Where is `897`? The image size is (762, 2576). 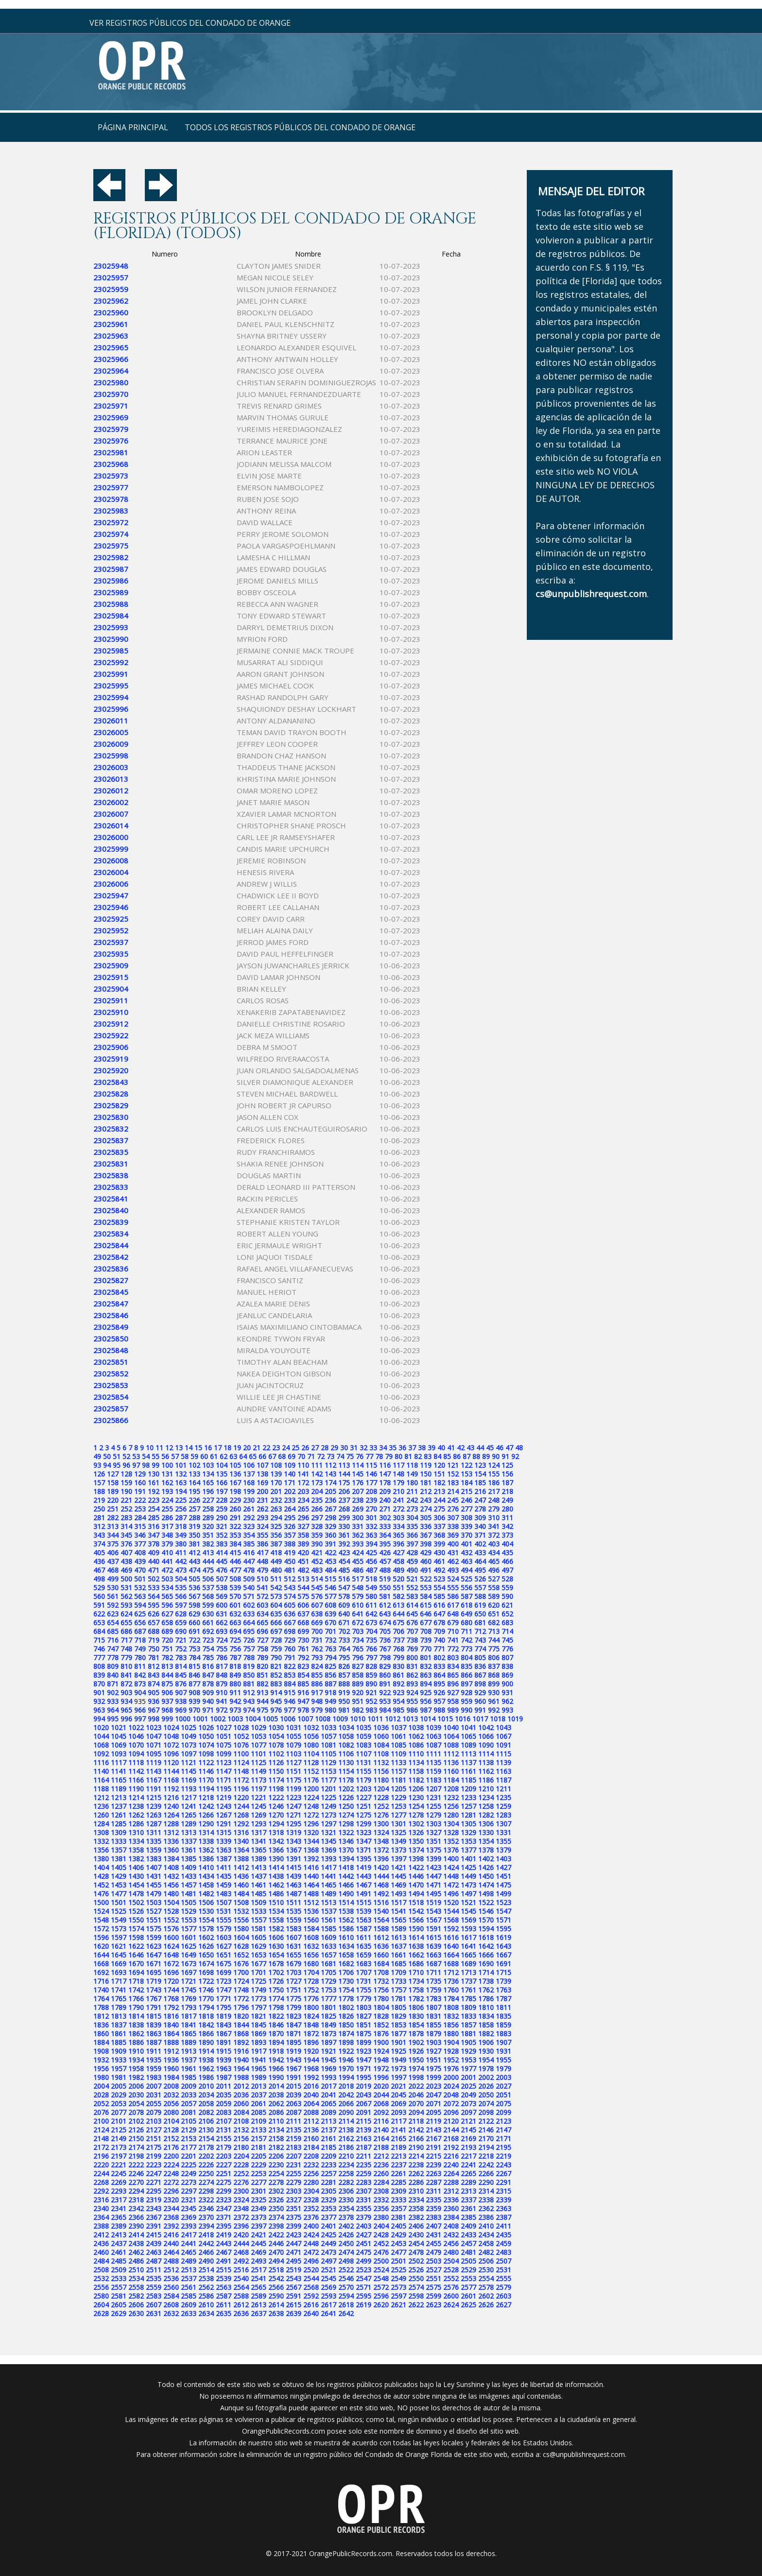
897 is located at coordinates (466, 1683).